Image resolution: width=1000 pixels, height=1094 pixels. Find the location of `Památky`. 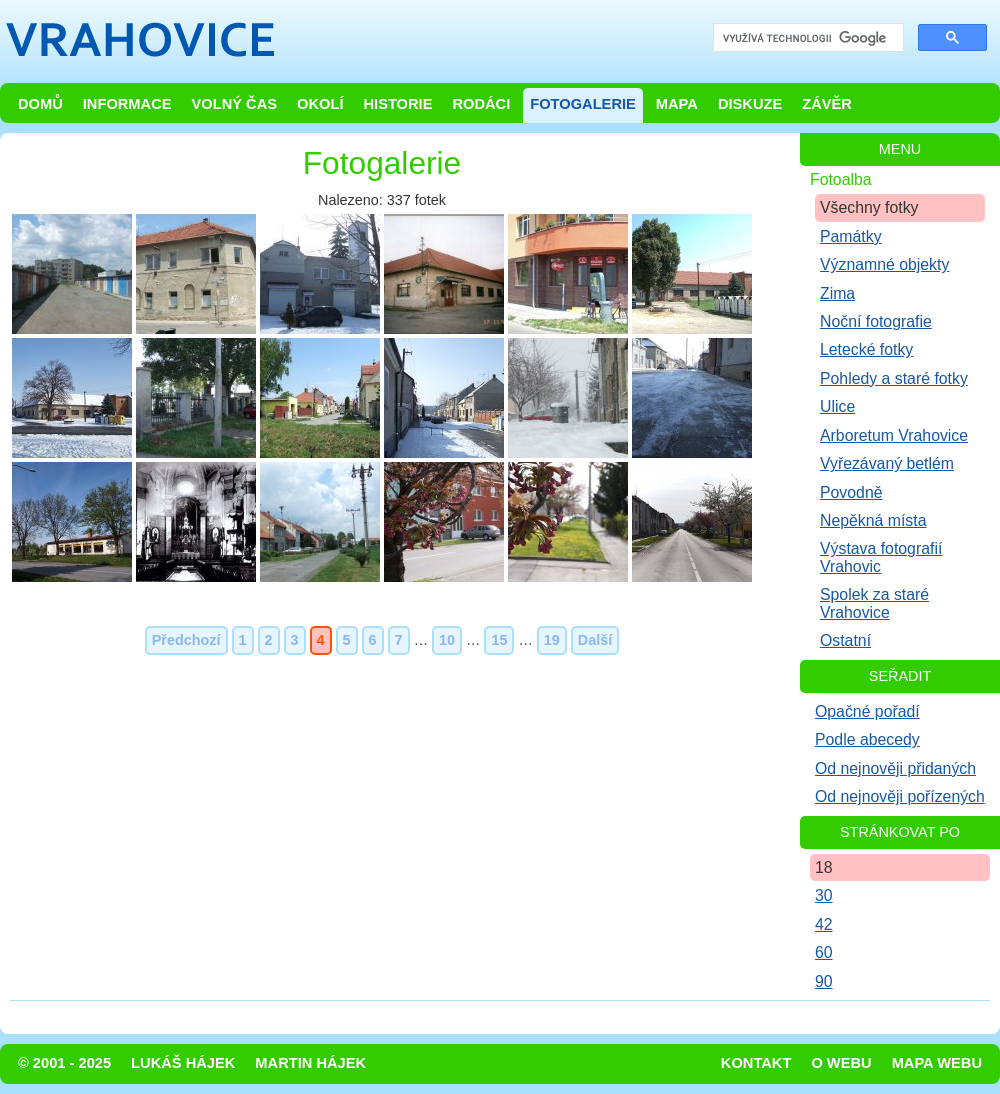

Památky is located at coordinates (851, 236).